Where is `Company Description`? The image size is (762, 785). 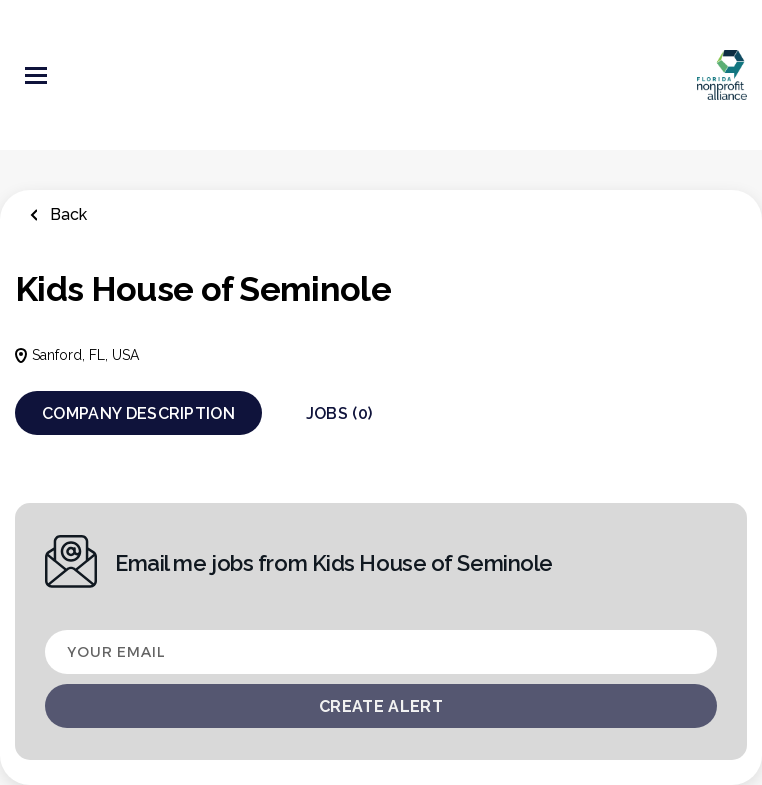
Company Description is located at coordinates (138, 413).